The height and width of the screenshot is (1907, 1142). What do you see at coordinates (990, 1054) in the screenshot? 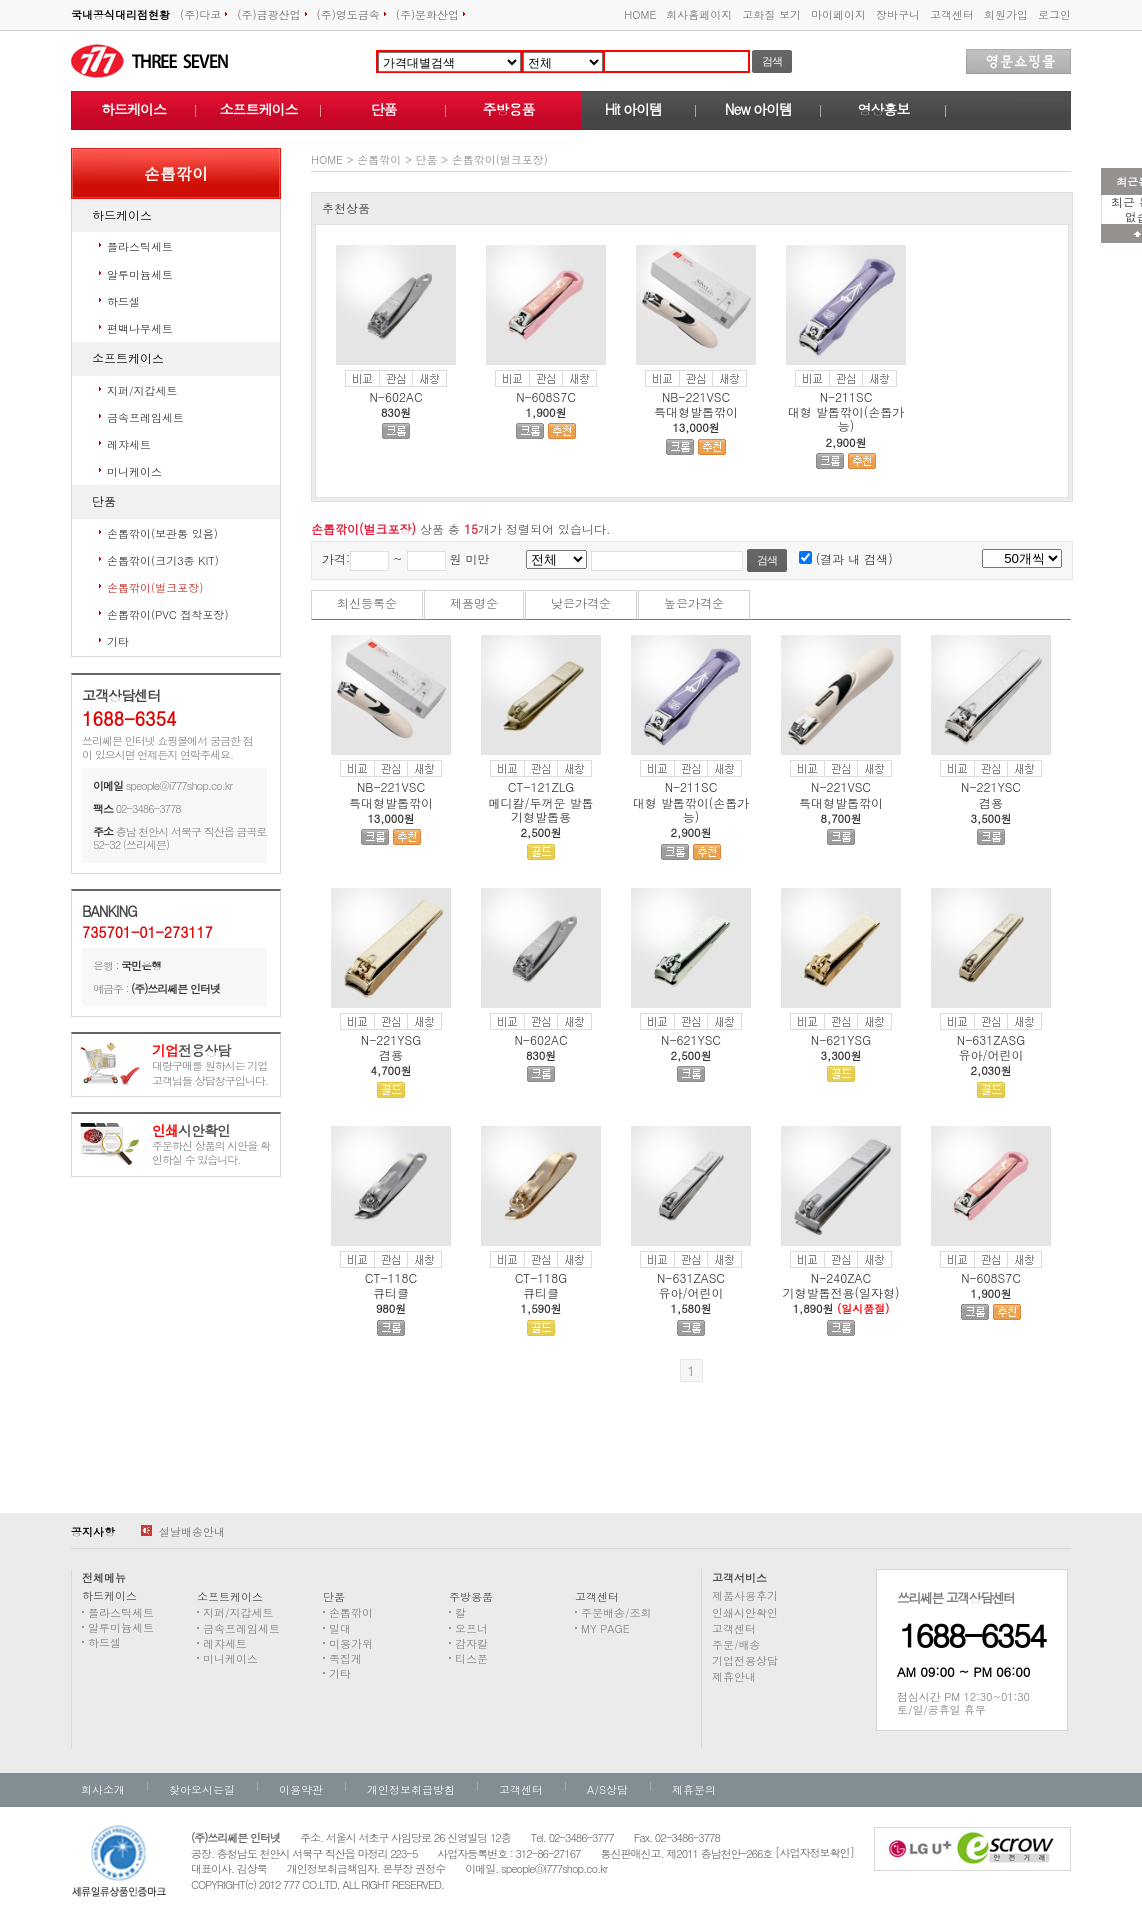
I see `유아/어린이` at bounding box center [990, 1054].